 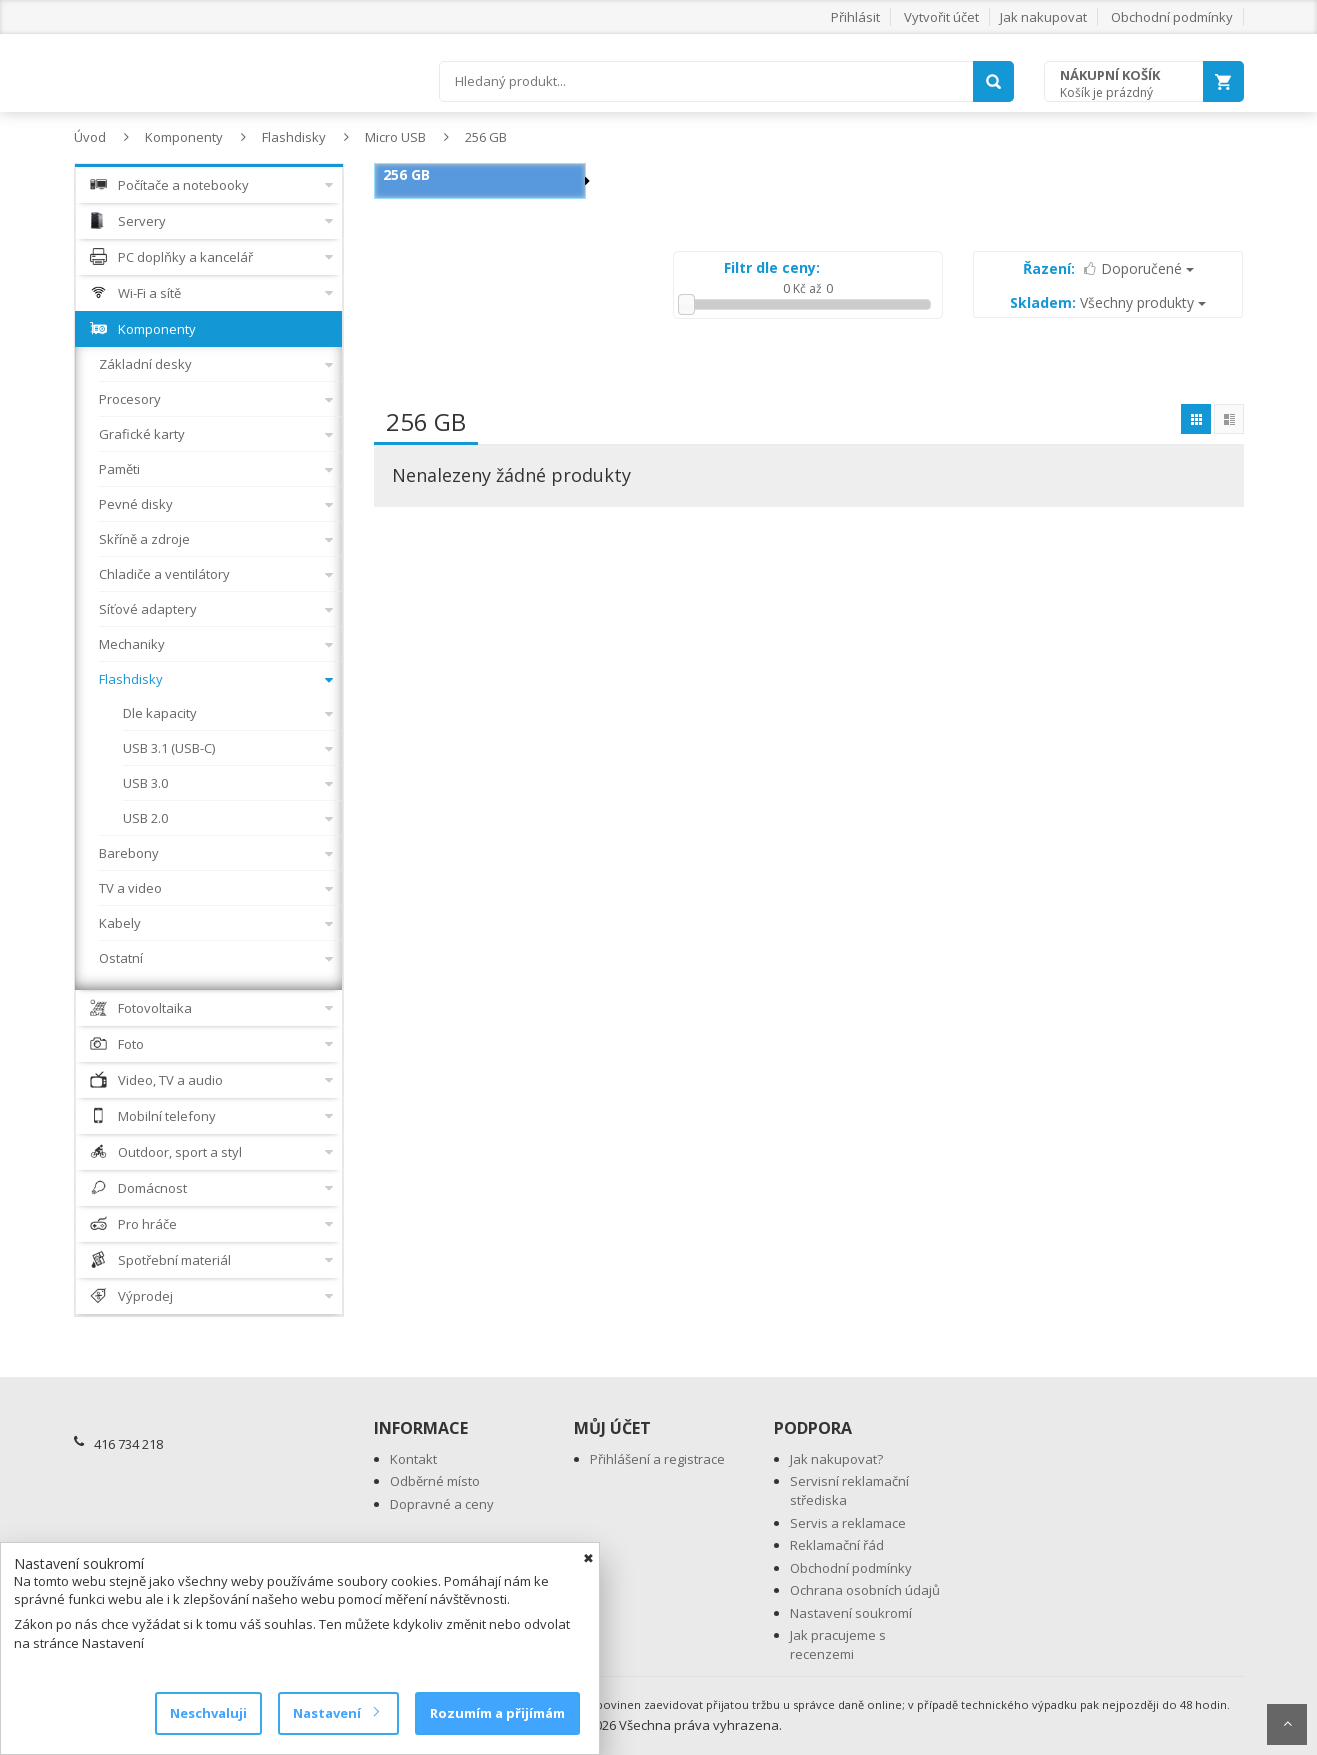 What do you see at coordinates (294, 137) in the screenshot?
I see `Flashdisky` at bounding box center [294, 137].